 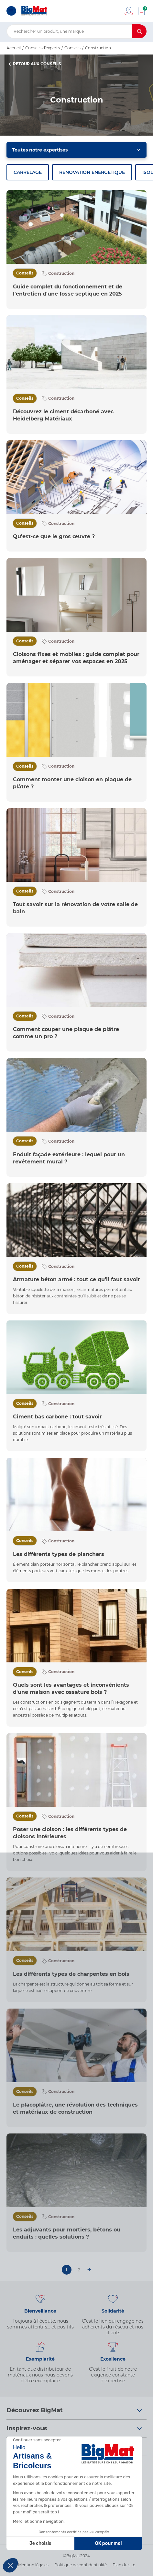 What do you see at coordinates (54, 536) in the screenshot?
I see `Qu'est-ce que le gros œuvre ?` at bounding box center [54, 536].